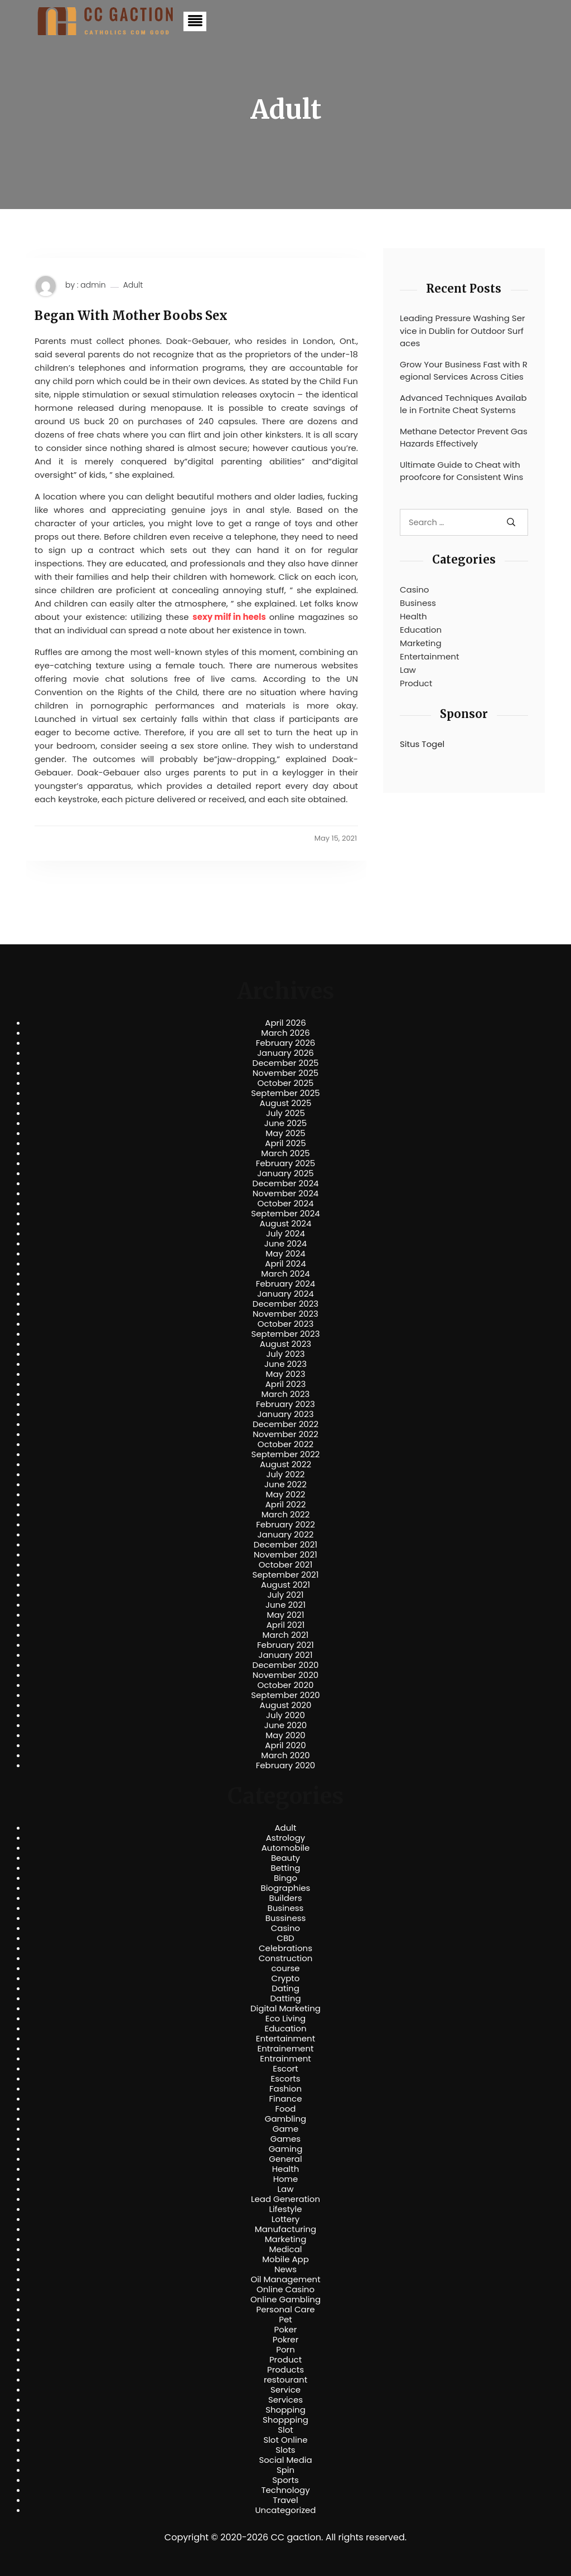 The image size is (571, 2576). What do you see at coordinates (285, 2380) in the screenshot?
I see `restourant` at bounding box center [285, 2380].